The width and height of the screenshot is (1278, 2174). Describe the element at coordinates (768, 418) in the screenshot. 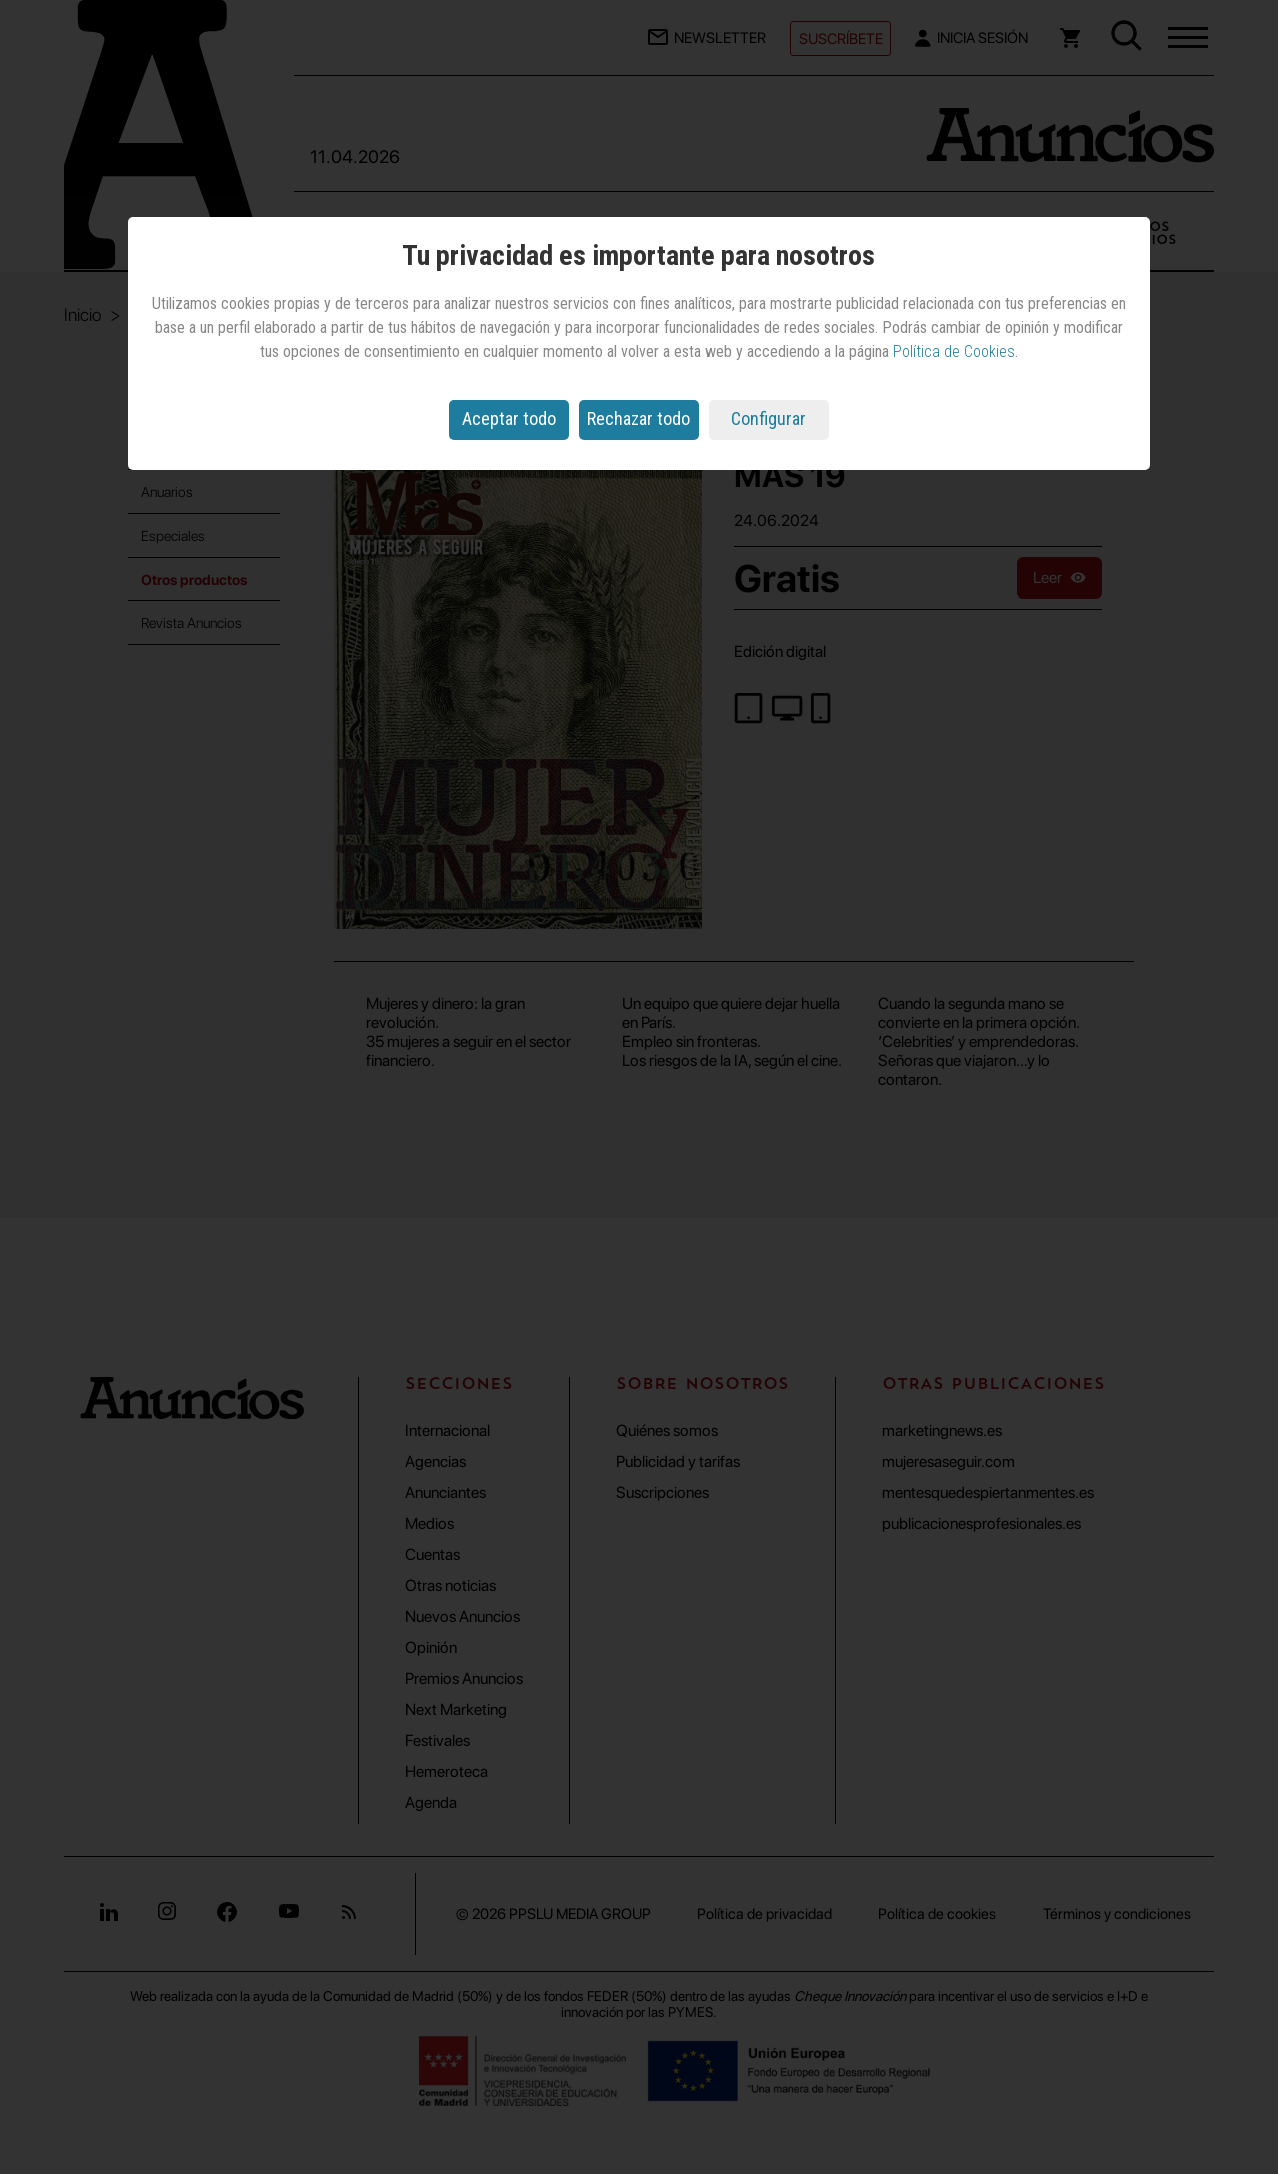

I see `Configurar` at that location.